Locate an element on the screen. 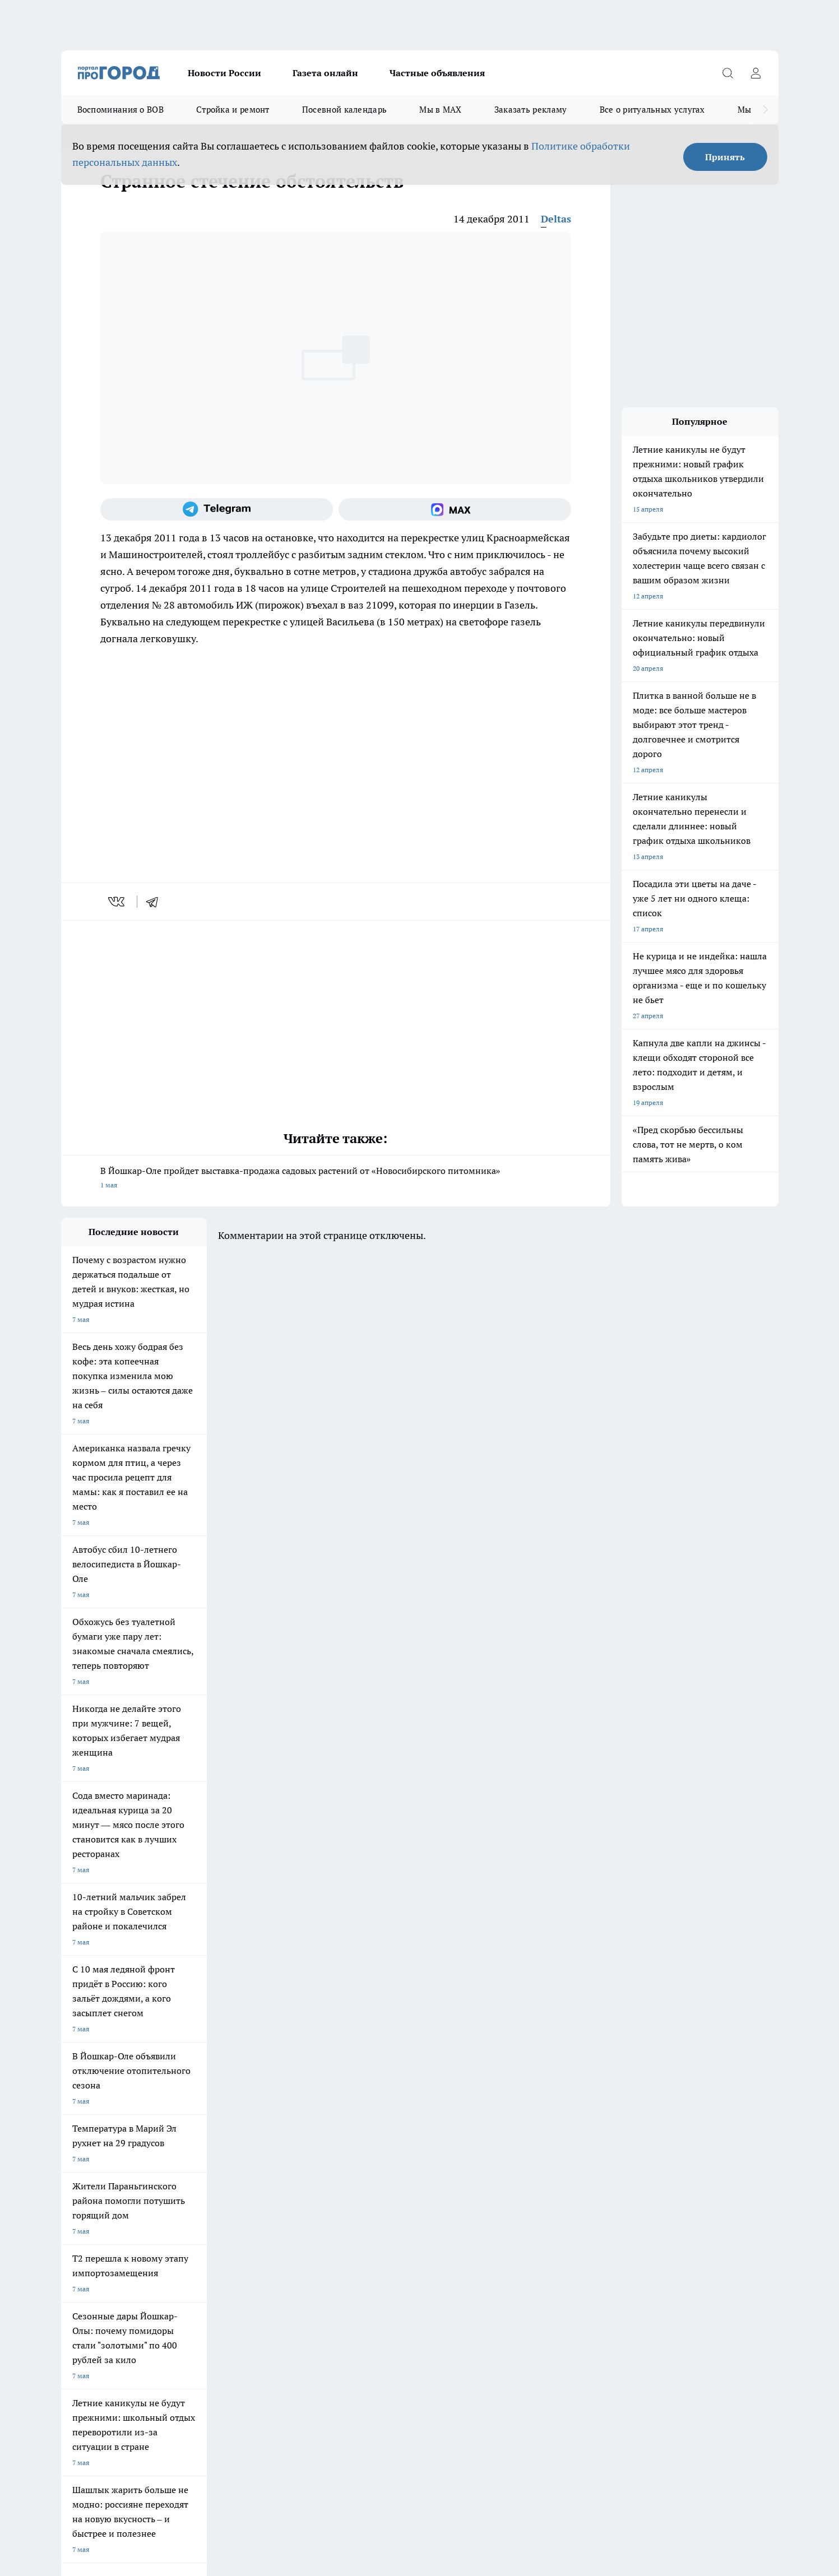 The image size is (839, 2576). Обзорные статьи и пресс-релизы is located at coordinates (397, 2198).